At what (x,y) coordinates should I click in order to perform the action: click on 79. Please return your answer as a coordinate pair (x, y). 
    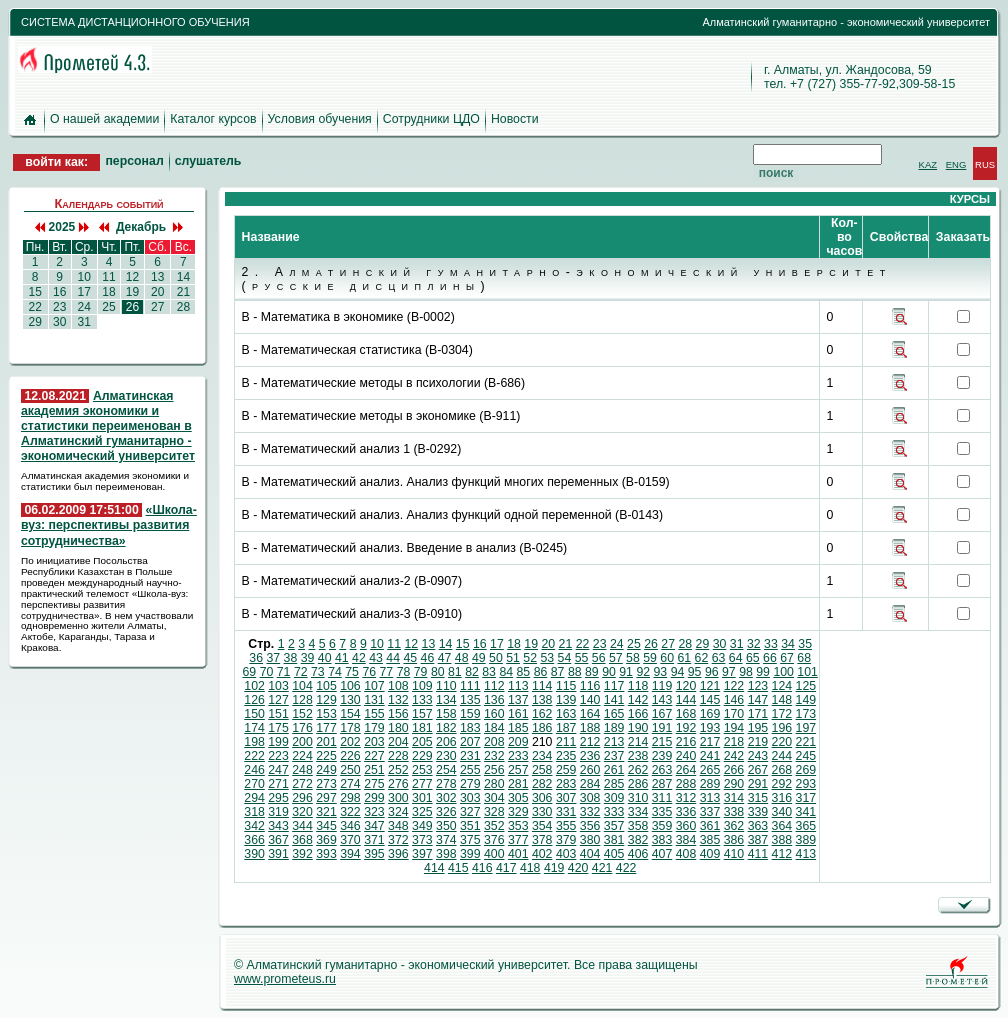
    Looking at the image, I should click on (421, 672).